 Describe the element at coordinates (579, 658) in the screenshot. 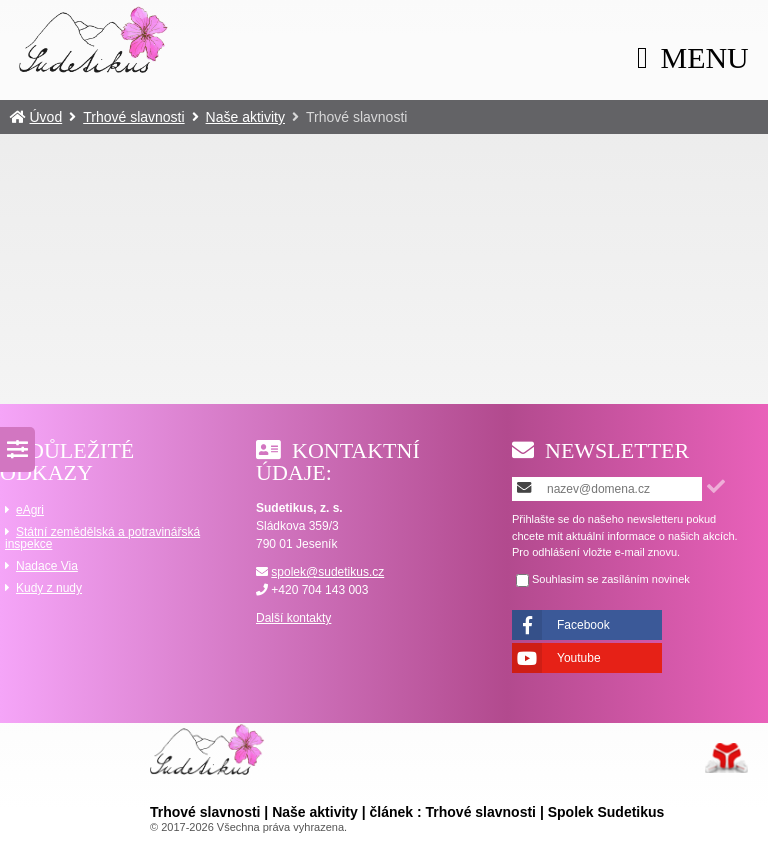

I see `Youtube` at that location.